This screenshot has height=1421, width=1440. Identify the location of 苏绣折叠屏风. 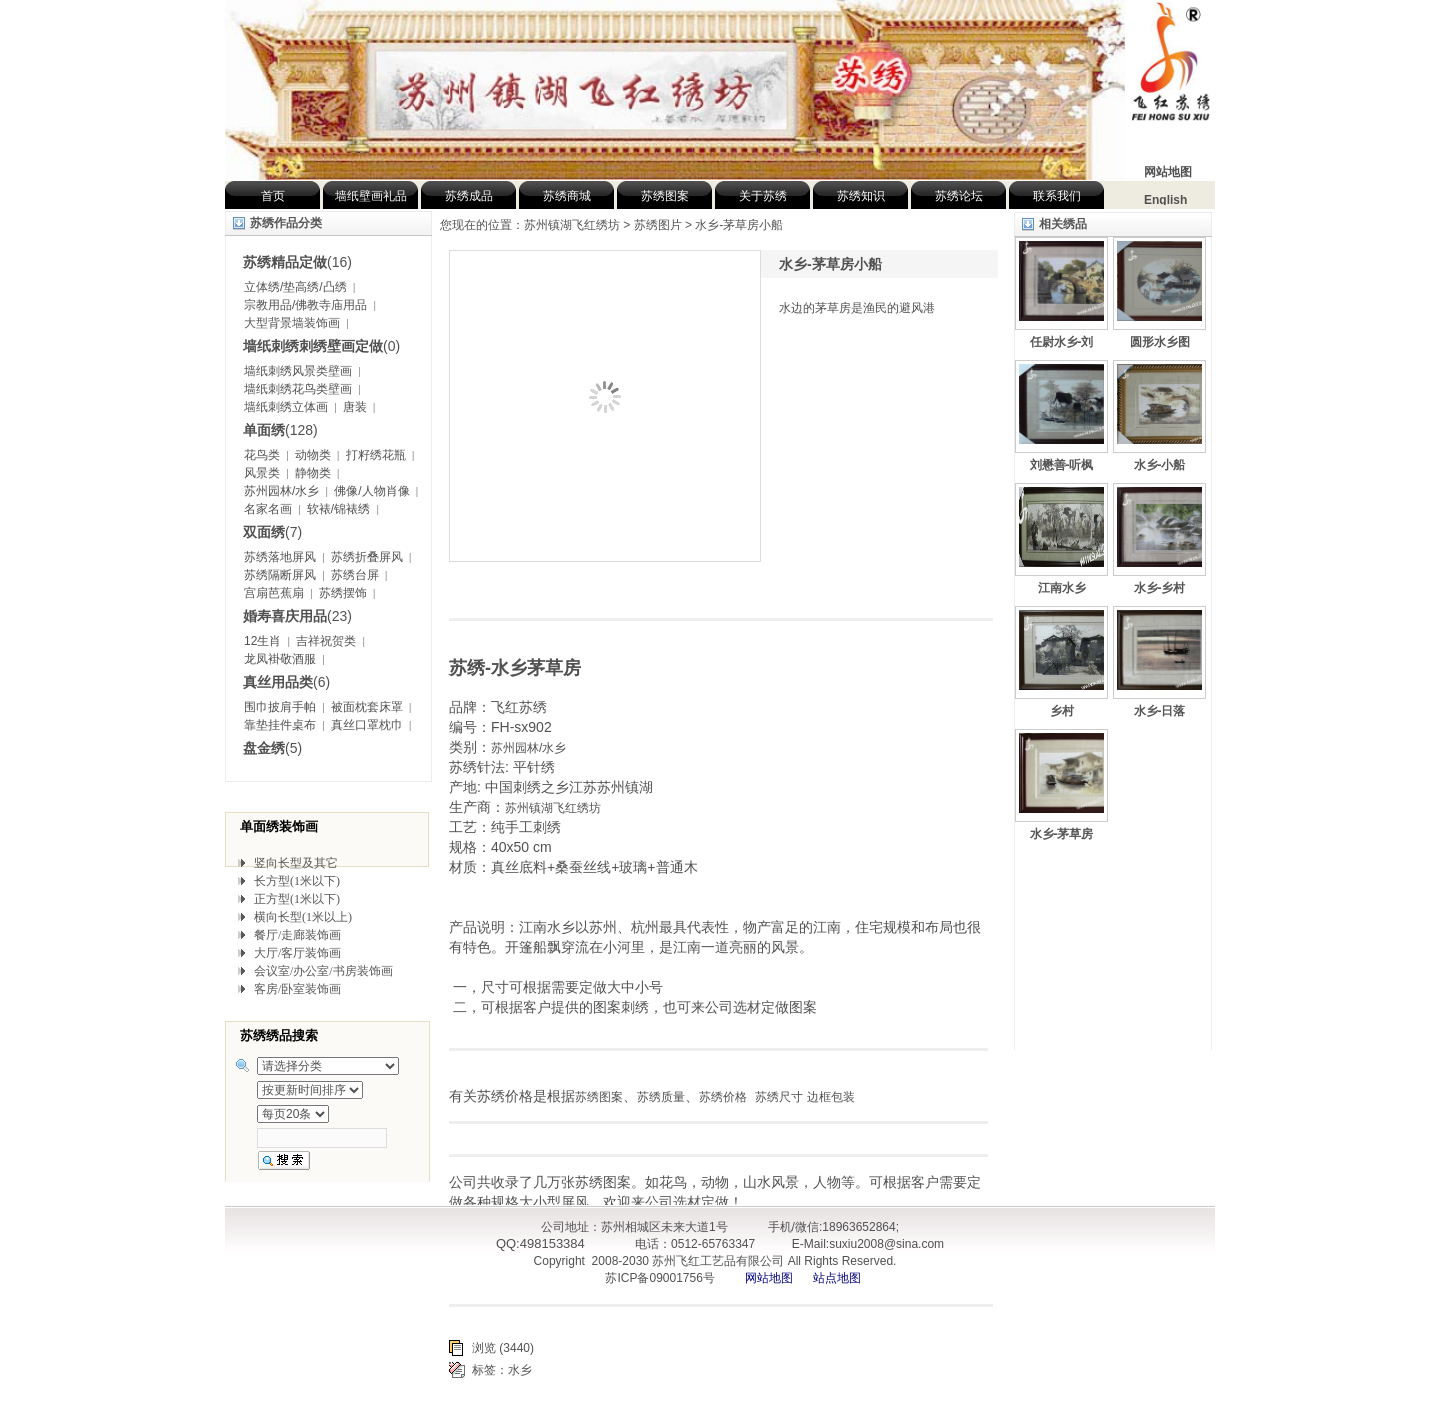
(367, 557).